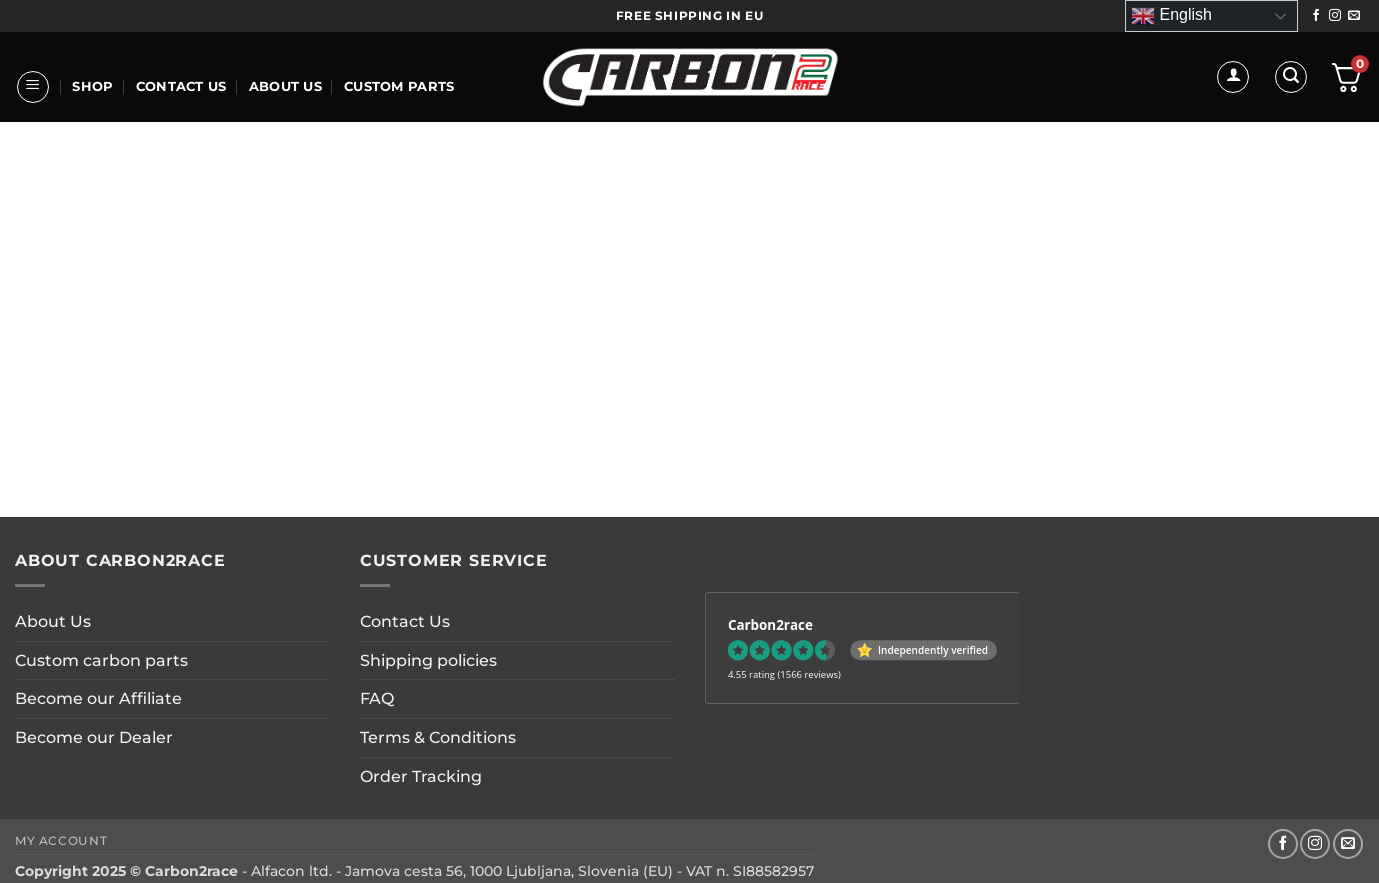 The image size is (1379, 883). I want to click on Become our Affiliate, so click(98, 698).